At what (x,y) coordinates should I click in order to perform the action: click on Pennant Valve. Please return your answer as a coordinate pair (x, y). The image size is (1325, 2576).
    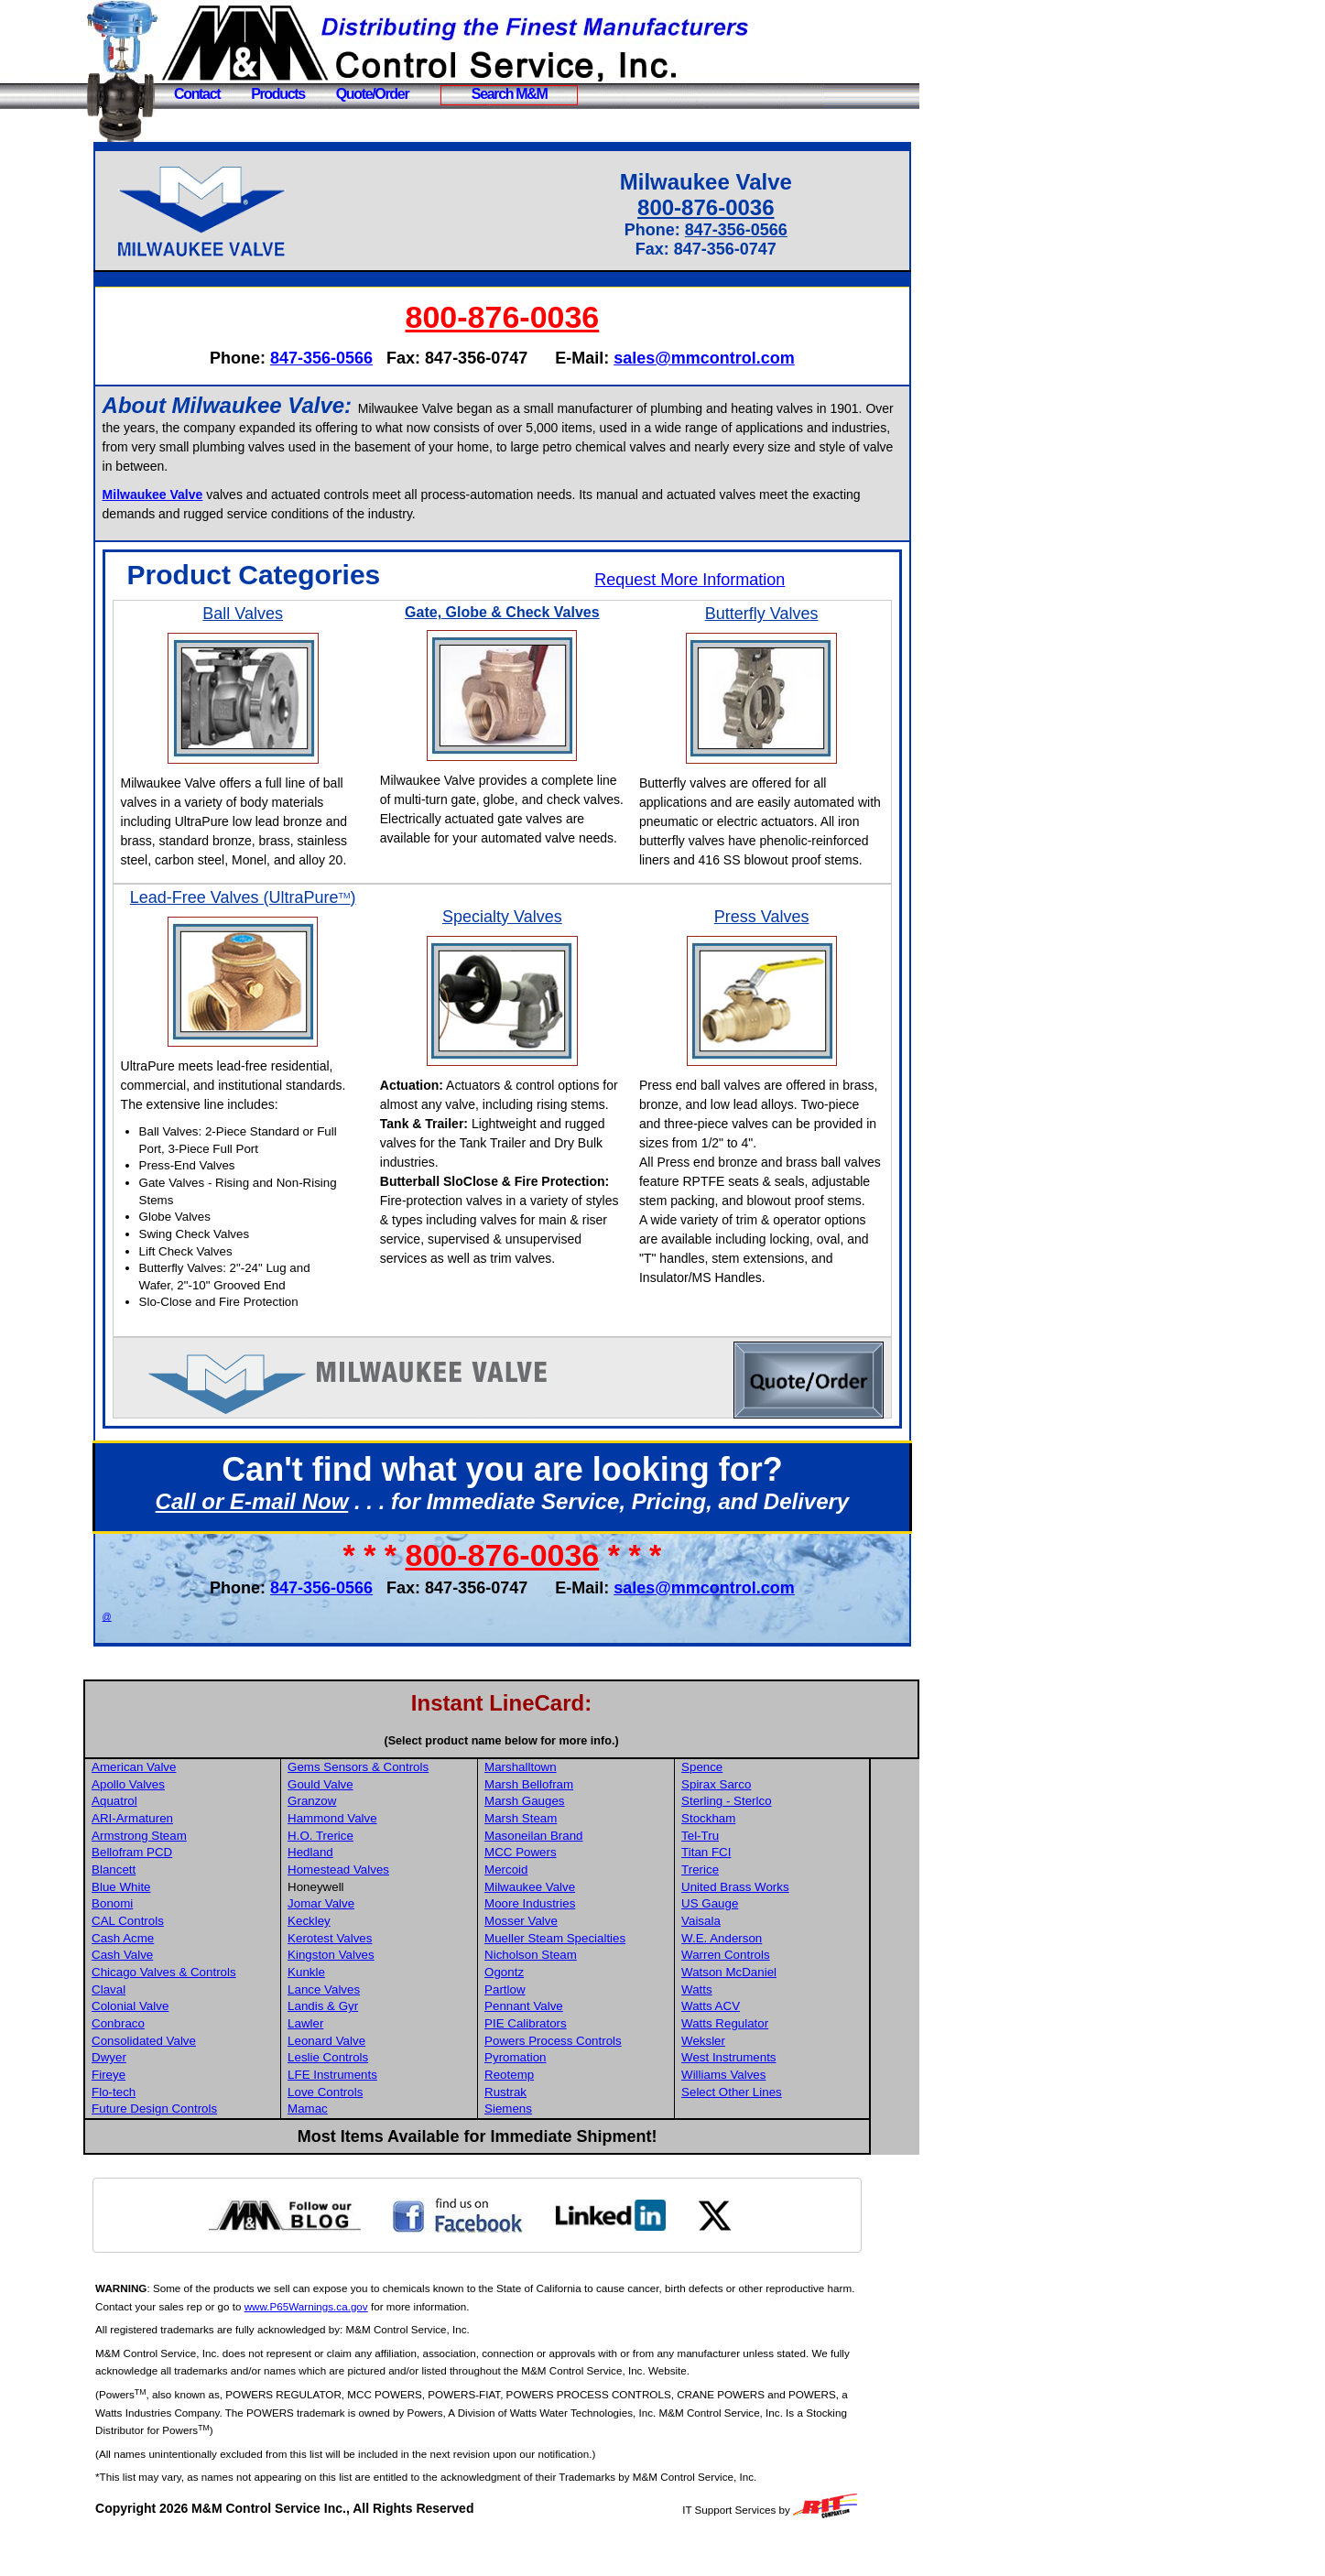
    Looking at the image, I should click on (577, 2044).